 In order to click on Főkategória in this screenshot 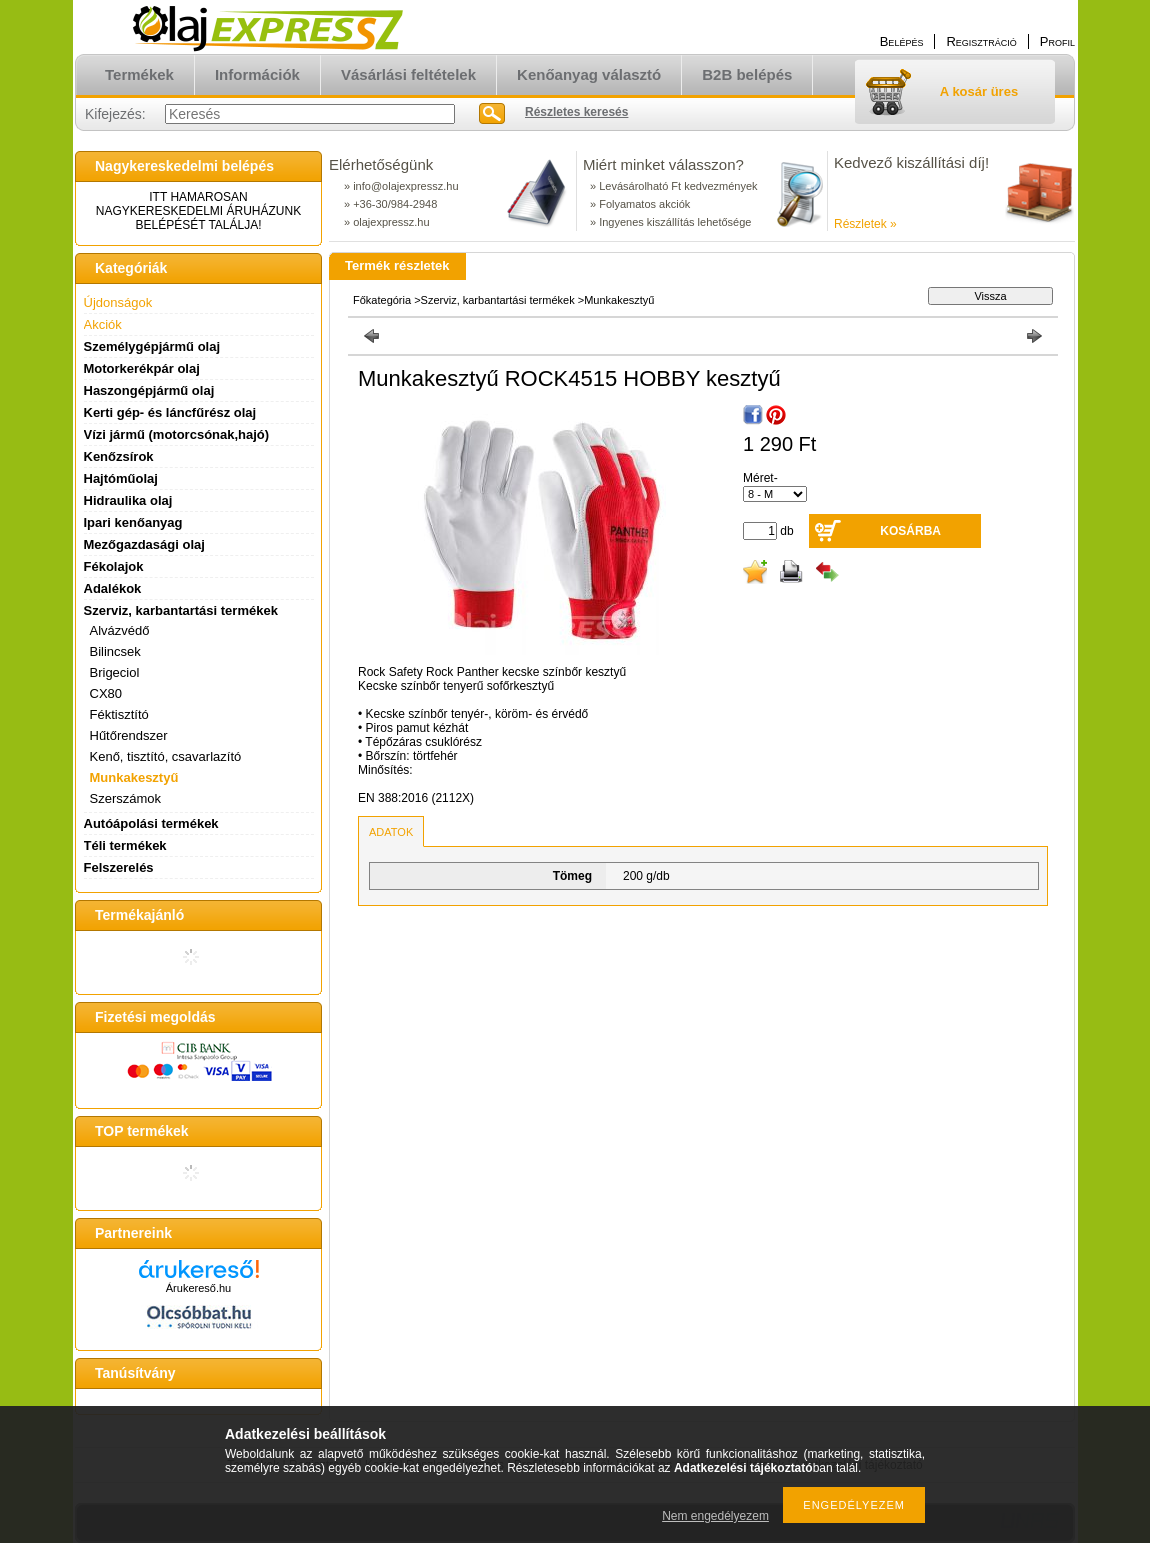, I will do `click(382, 300)`.